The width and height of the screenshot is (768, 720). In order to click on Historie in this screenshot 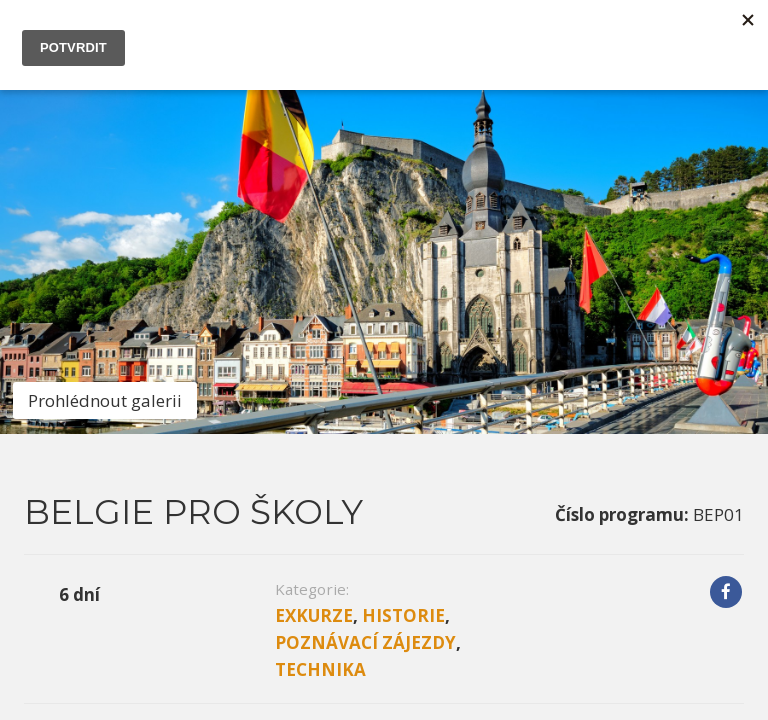, I will do `click(403, 284)`.